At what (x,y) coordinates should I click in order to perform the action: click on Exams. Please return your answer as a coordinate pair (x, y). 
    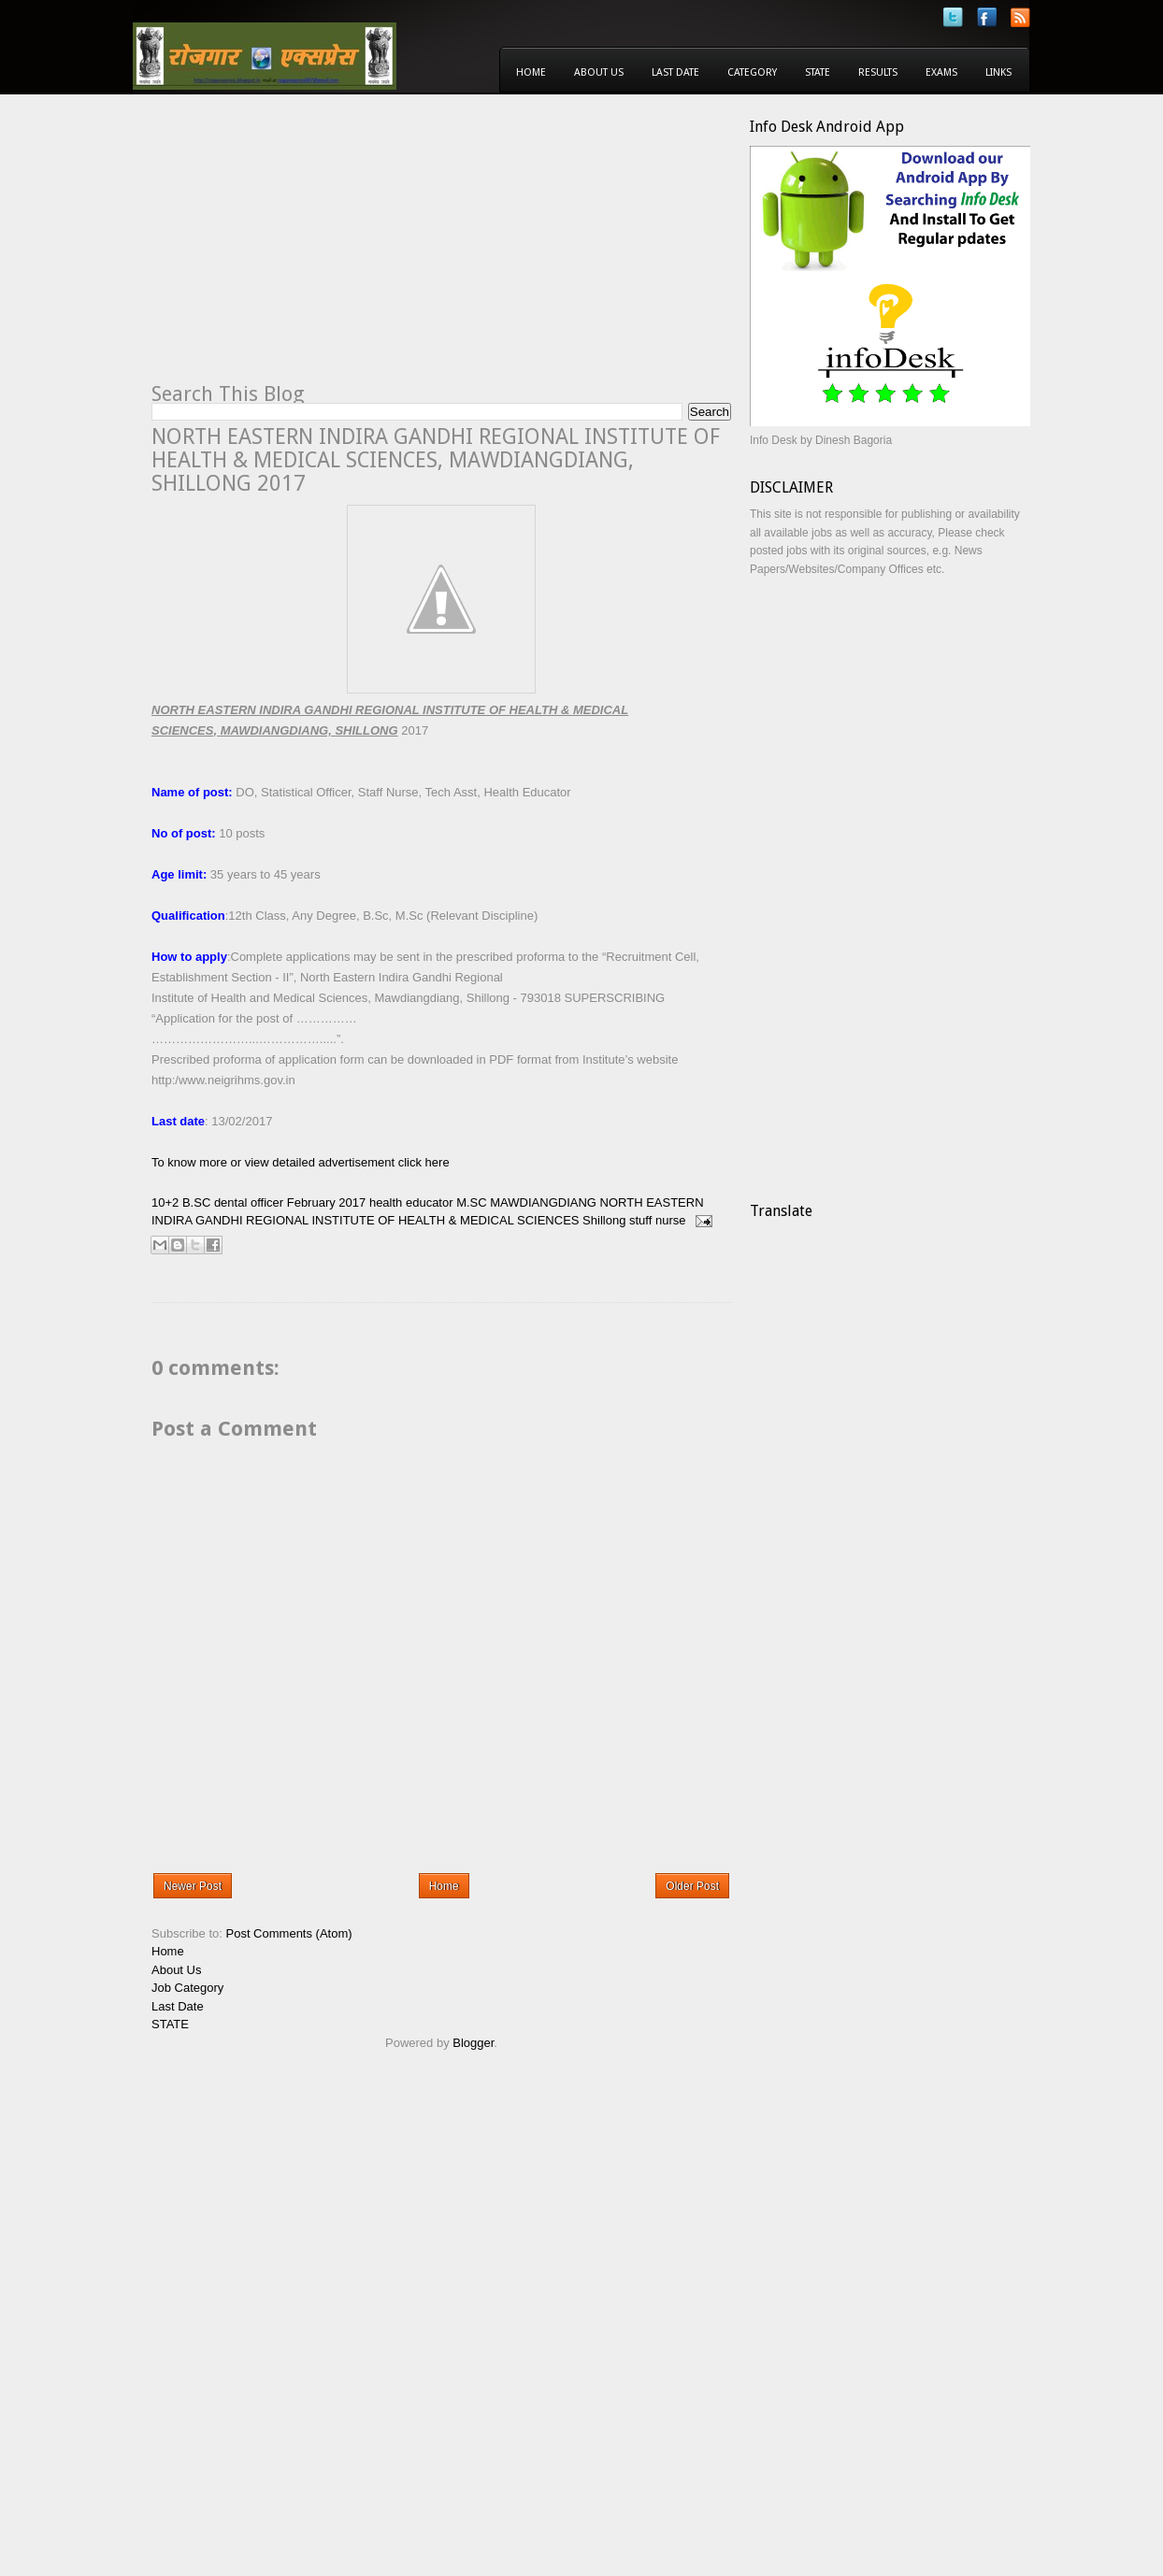
    Looking at the image, I should click on (941, 72).